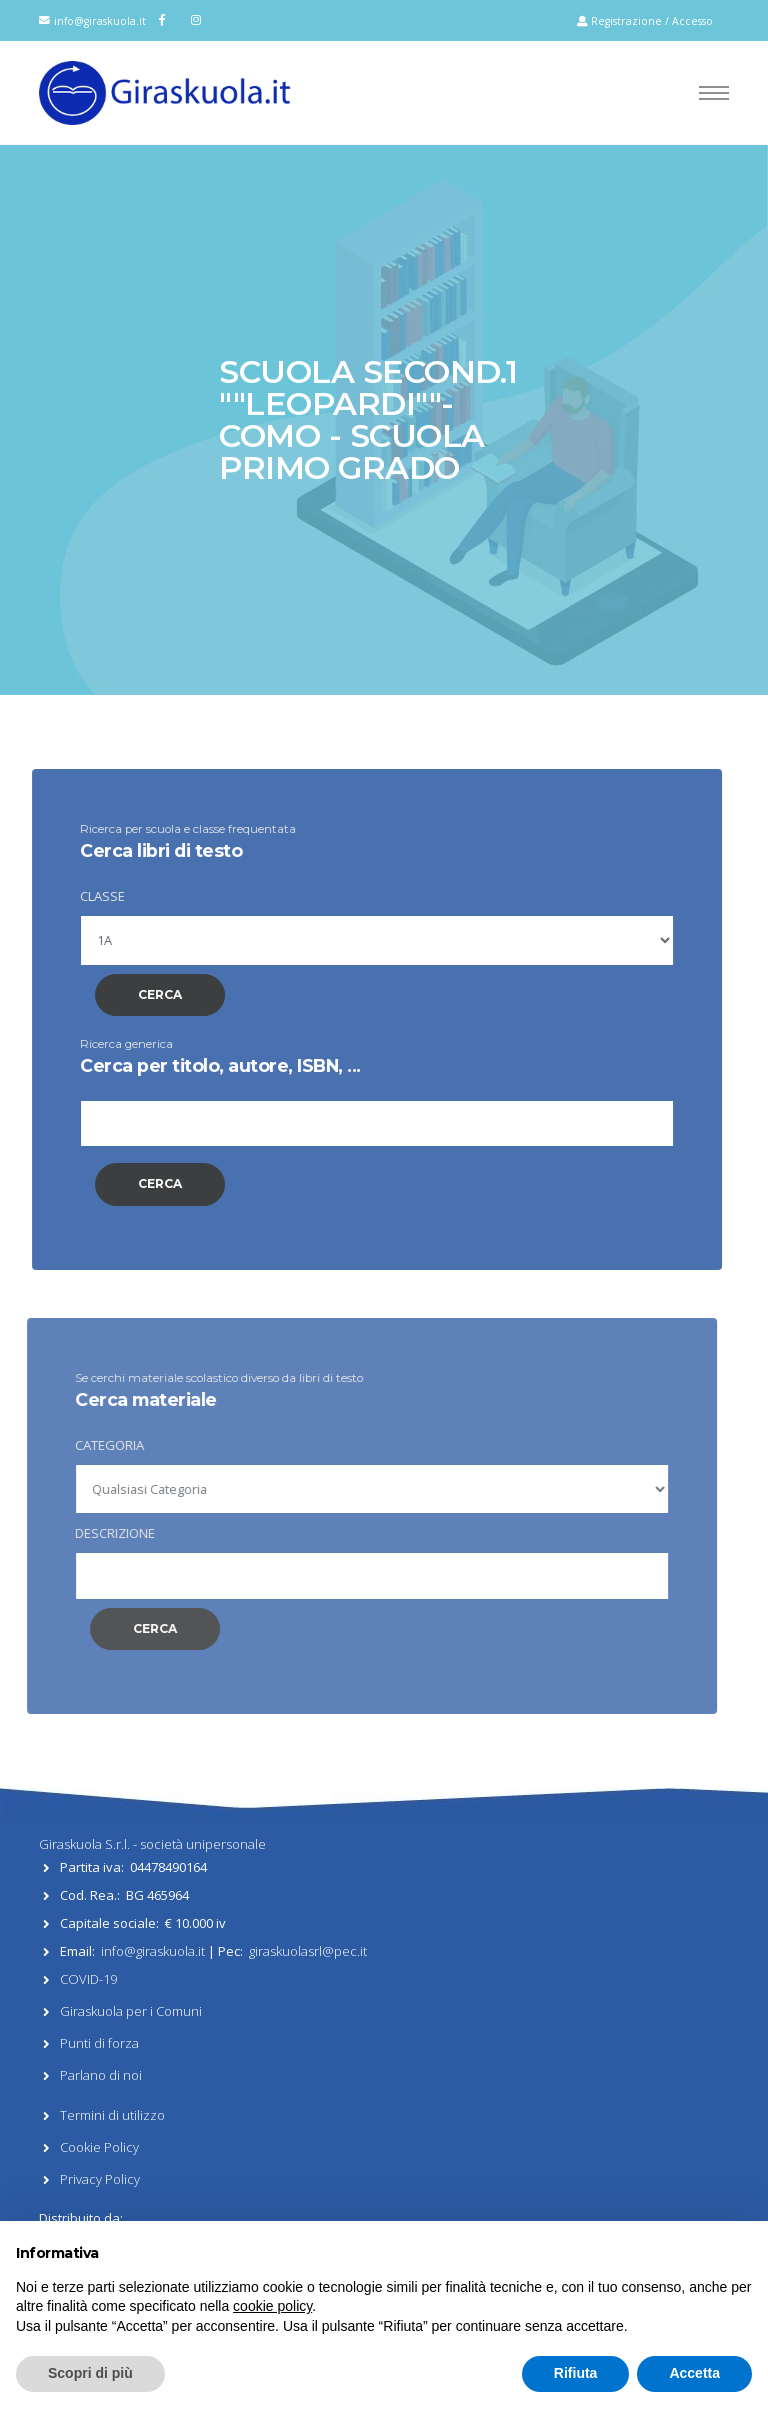 The width and height of the screenshot is (768, 2412). What do you see at coordinates (112, 2115) in the screenshot?
I see `Termini di utilizzo` at bounding box center [112, 2115].